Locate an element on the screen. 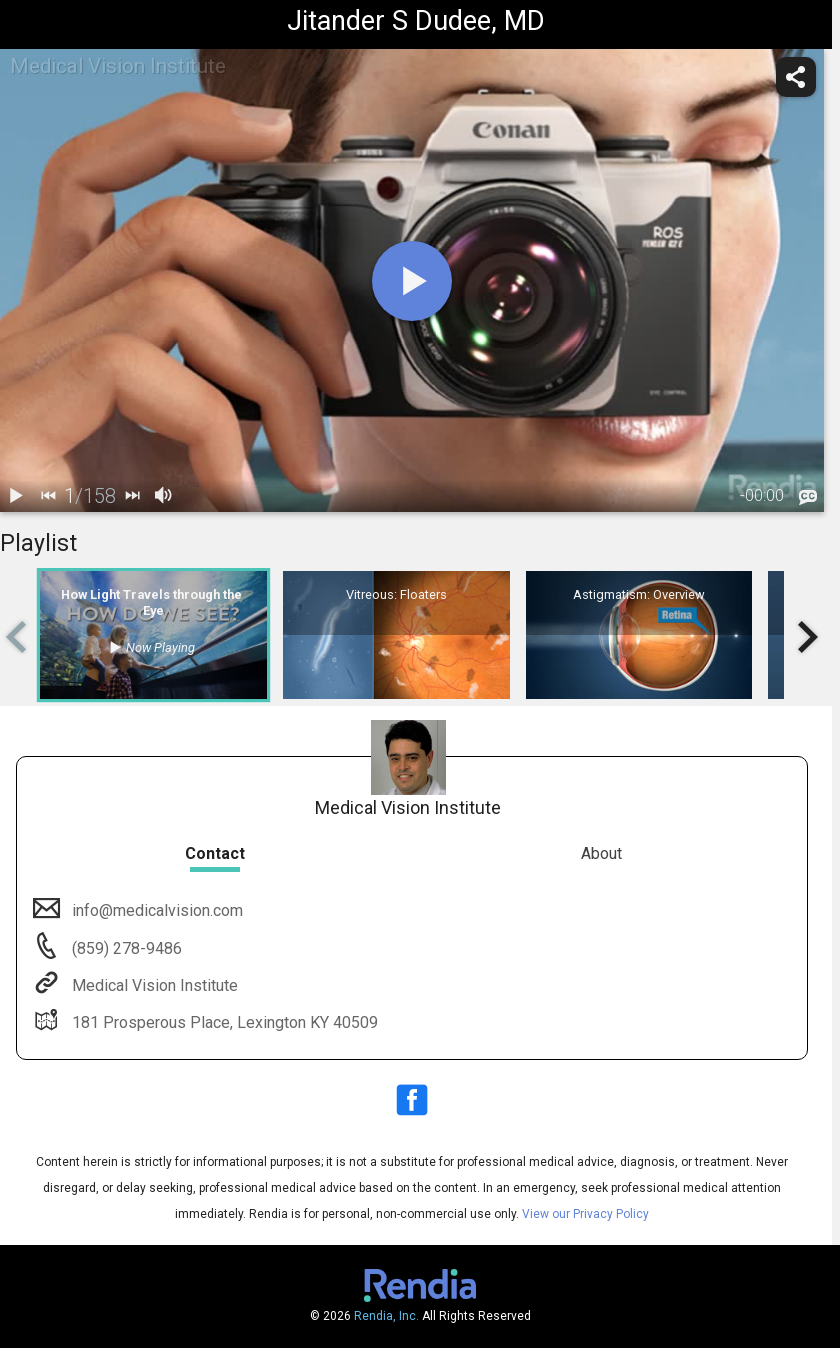 Image resolution: width=840 pixels, height=1348 pixels. [volume] is located at coordinates (164, 496).